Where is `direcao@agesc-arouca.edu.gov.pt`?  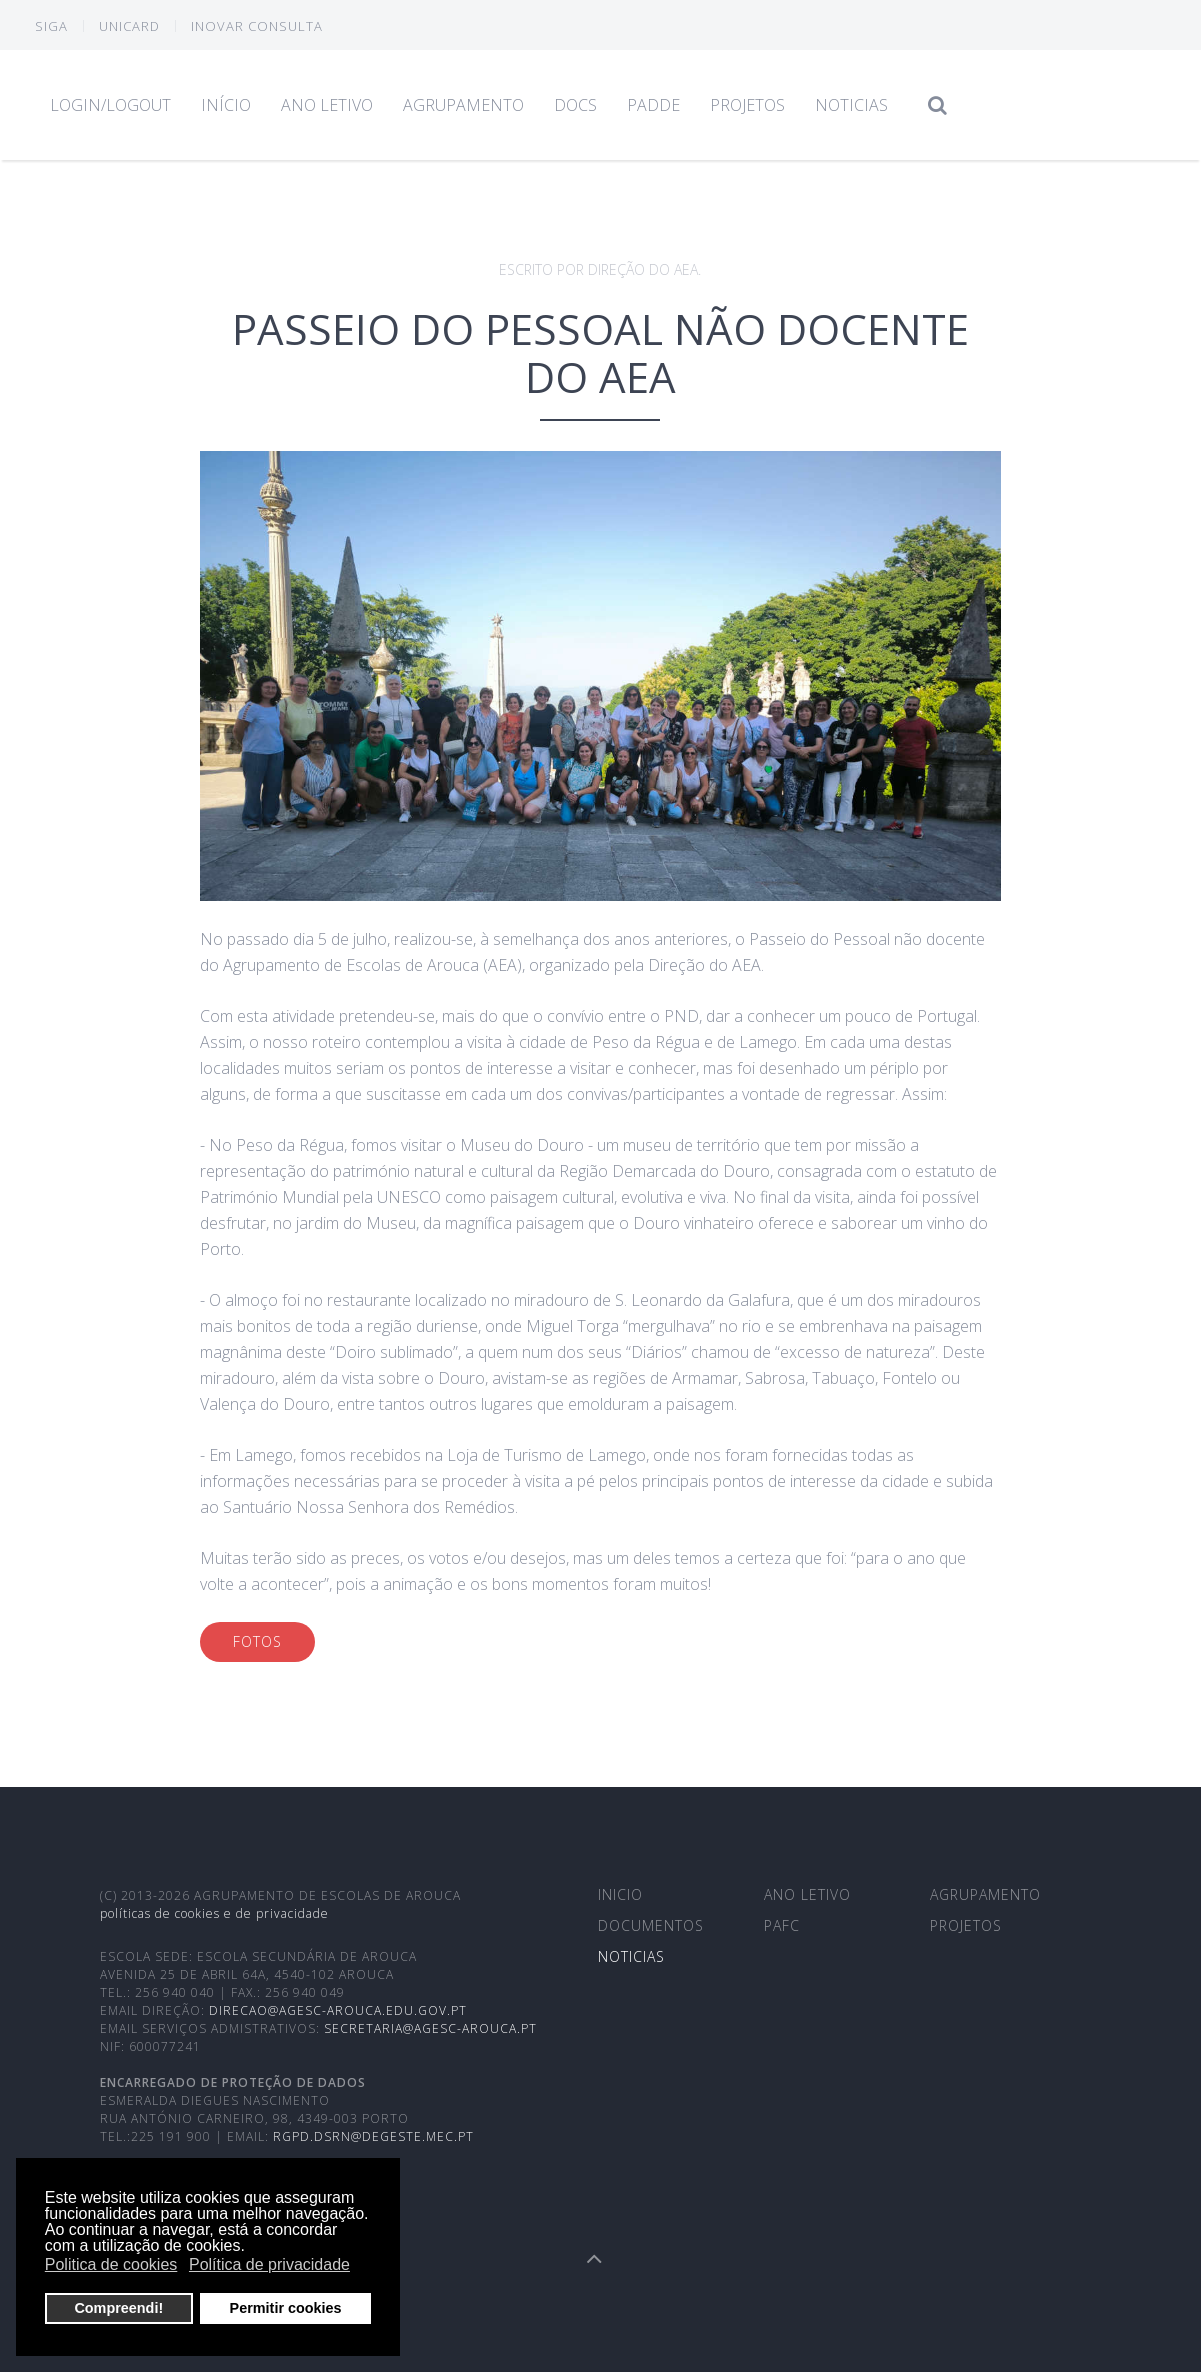 direcao@agesc-arouca.edu.gov.pt is located at coordinates (338, 2010).